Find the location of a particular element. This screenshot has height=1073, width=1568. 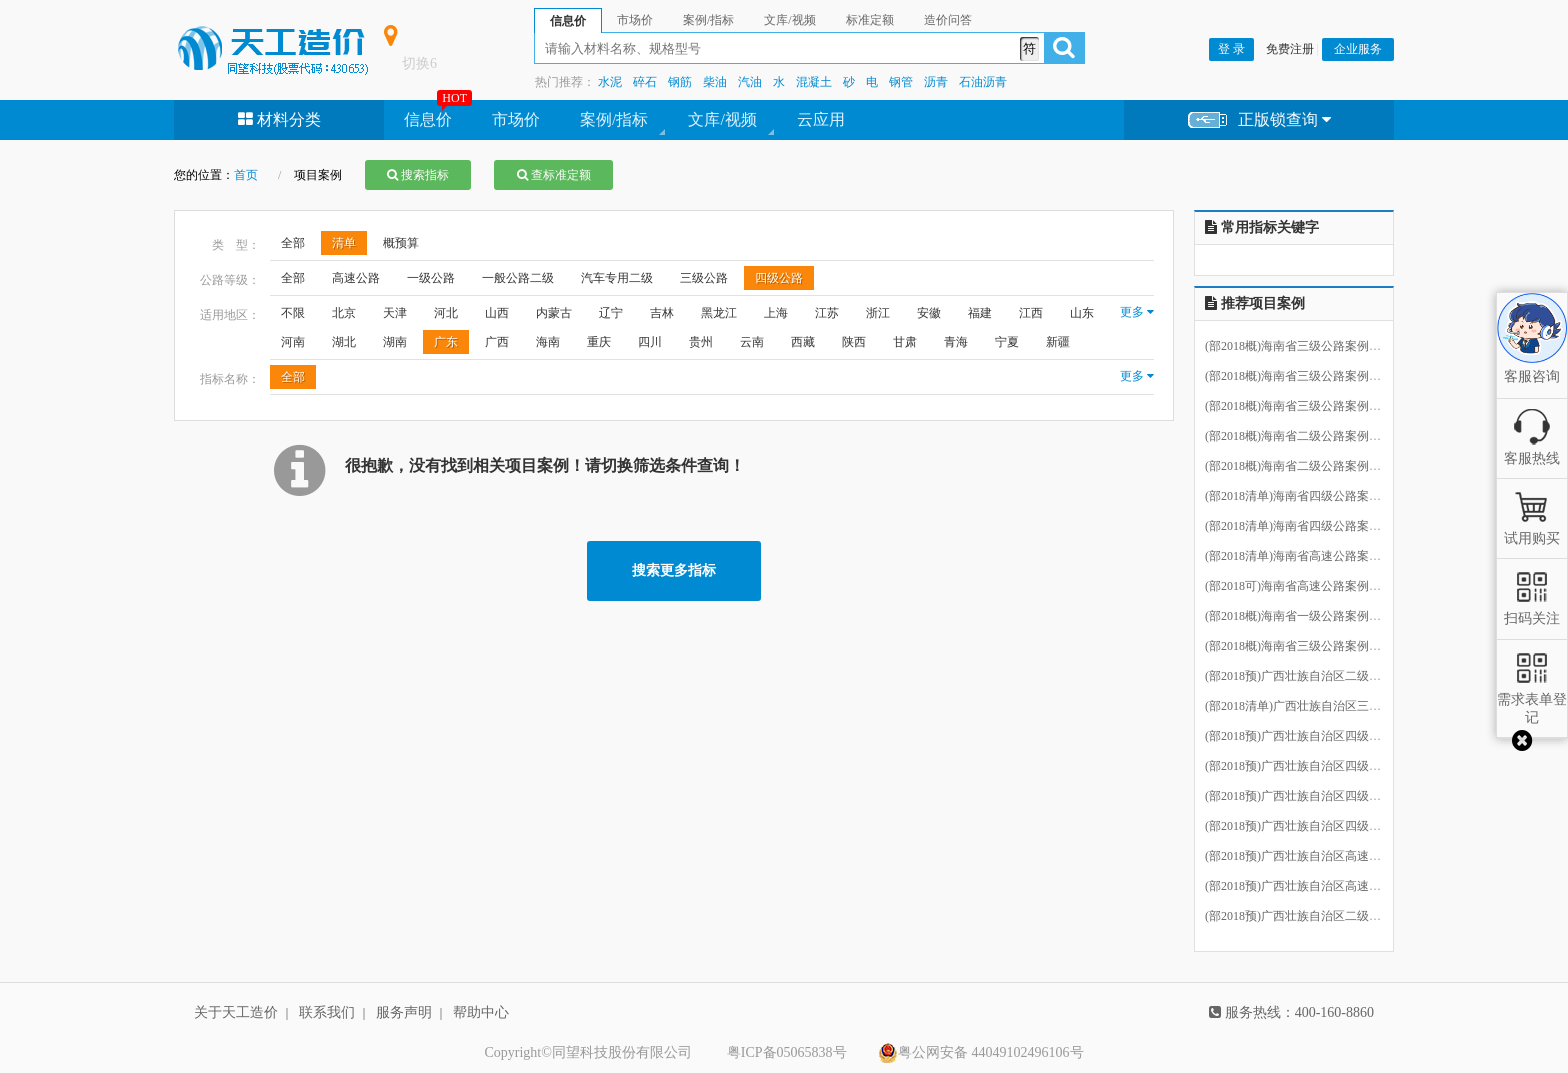

(部2018清单)海南省四级公路案例7.ecbt is located at coordinates (1307, 526).